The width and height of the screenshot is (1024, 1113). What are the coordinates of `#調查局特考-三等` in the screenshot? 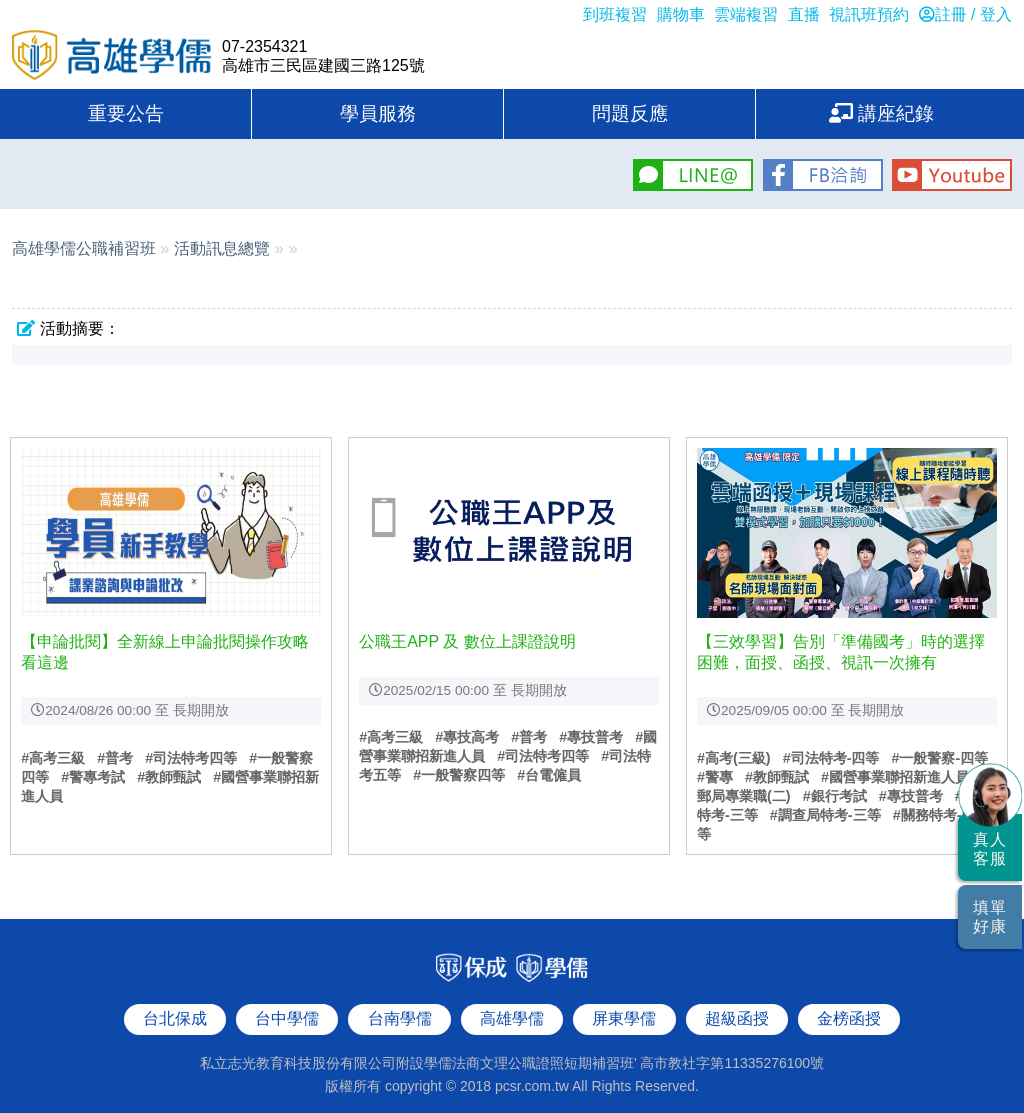 It's located at (825, 815).